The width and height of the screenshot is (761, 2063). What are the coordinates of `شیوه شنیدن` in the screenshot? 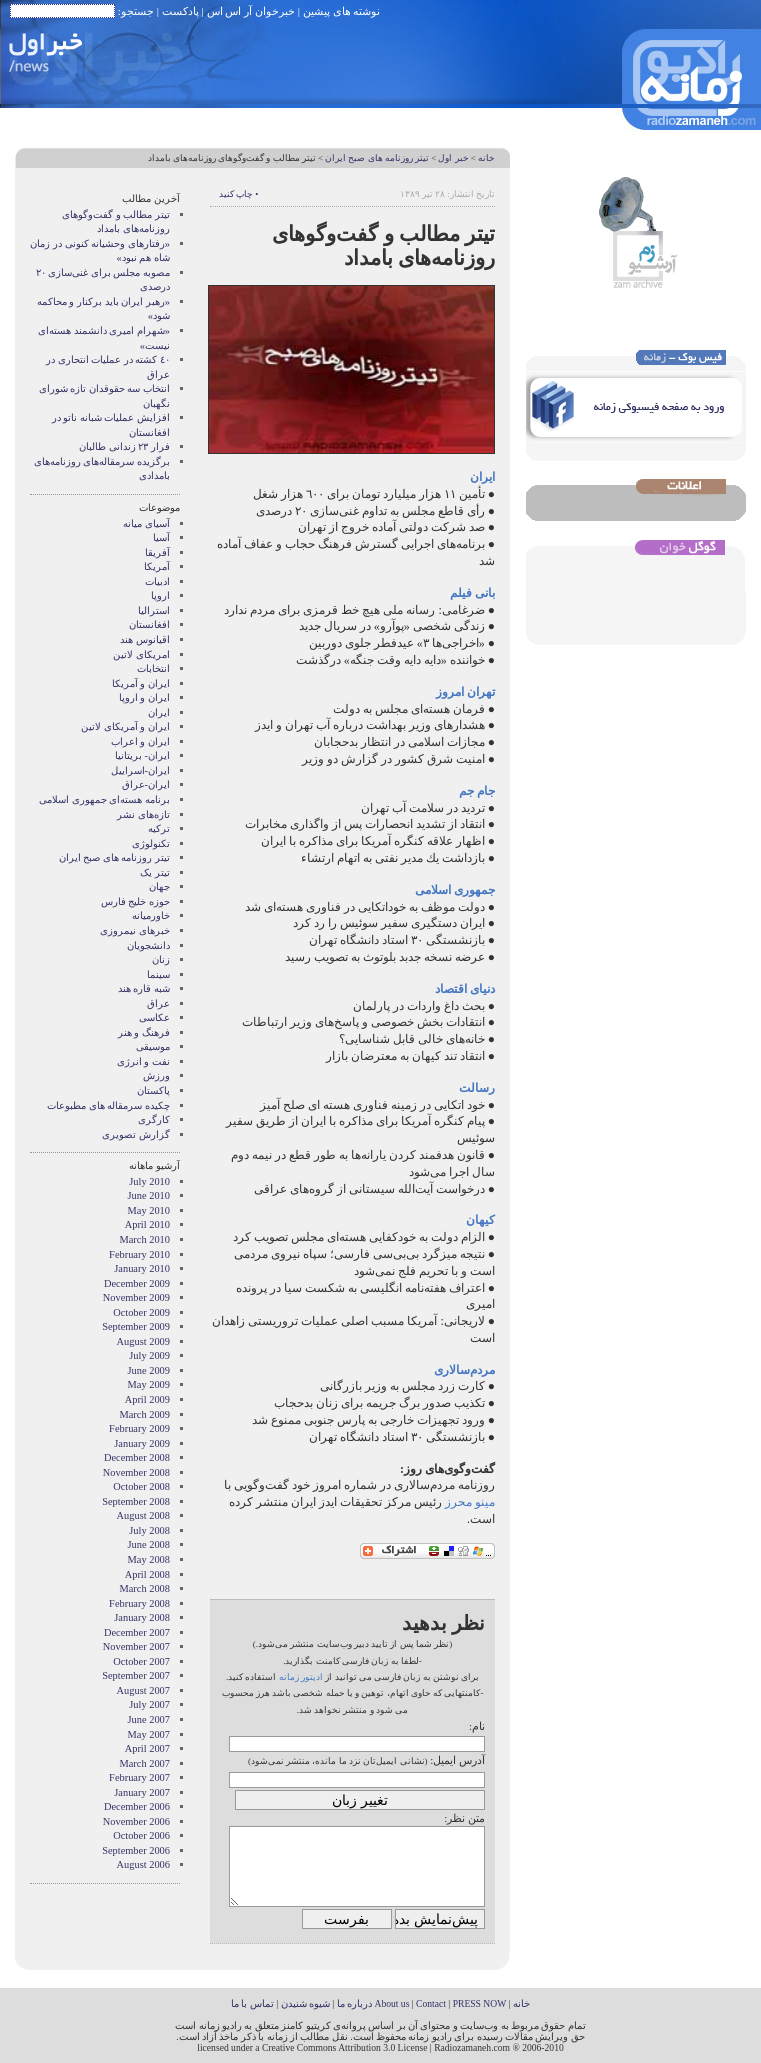 It's located at (305, 2003).